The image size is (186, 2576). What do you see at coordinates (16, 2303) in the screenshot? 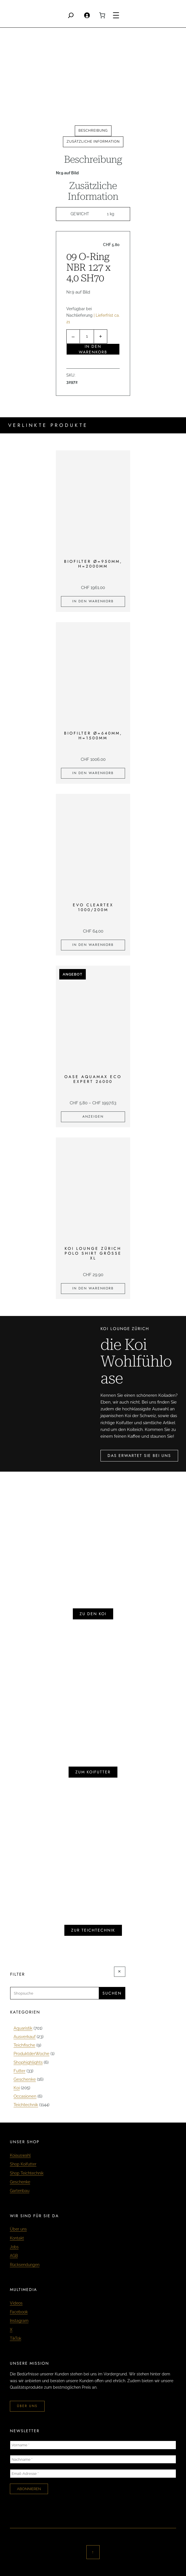
I see `Videos` at bounding box center [16, 2303].